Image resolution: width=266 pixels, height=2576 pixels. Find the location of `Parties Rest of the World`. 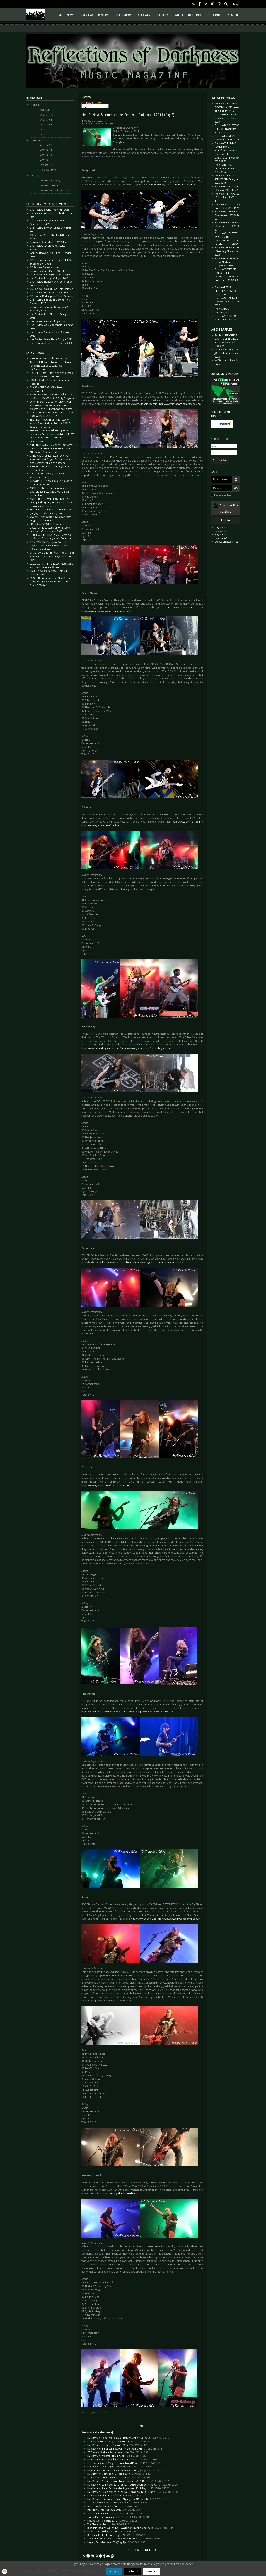

Parties Rest of the World is located at coordinates (55, 190).